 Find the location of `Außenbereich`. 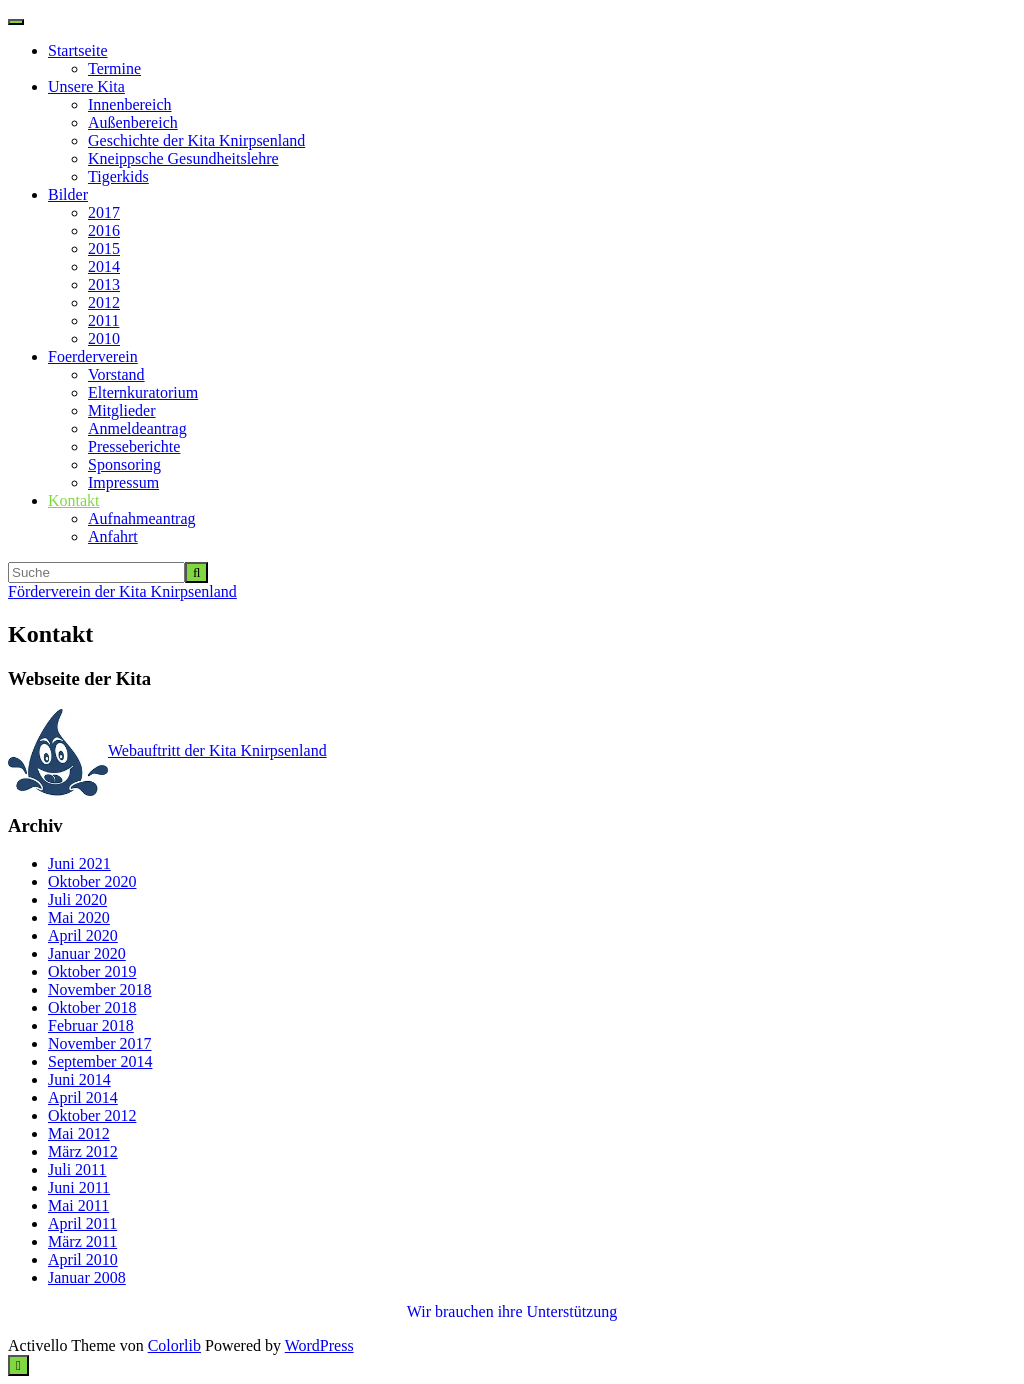

Außenbereich is located at coordinates (133, 122).